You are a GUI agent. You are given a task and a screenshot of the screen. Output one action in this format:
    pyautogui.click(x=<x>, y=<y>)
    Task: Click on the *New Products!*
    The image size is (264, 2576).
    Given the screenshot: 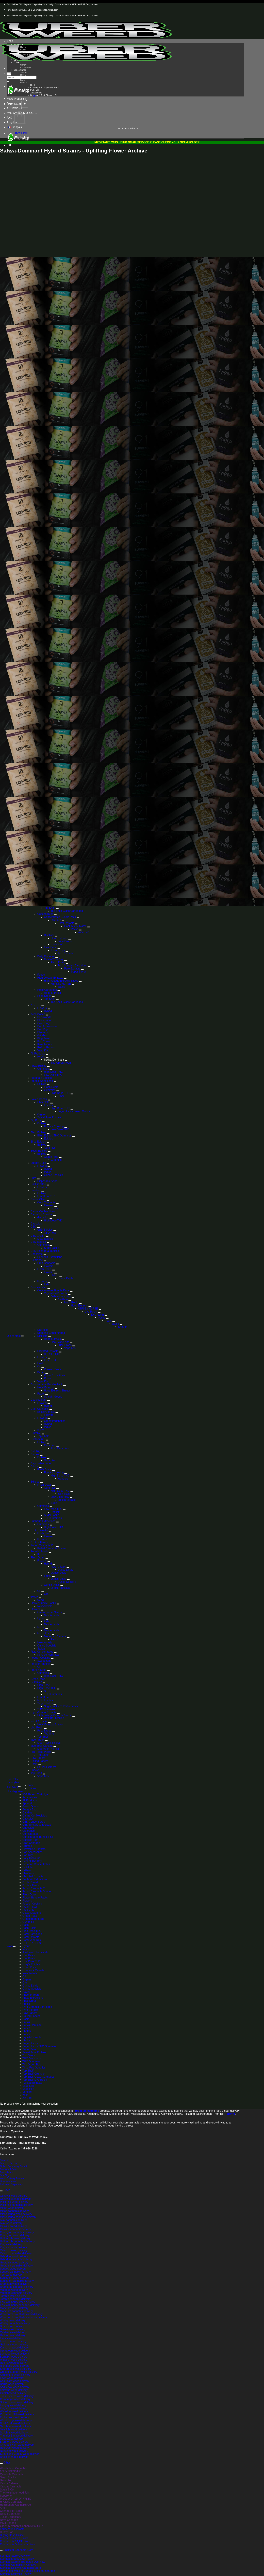 What is the action you would take?
    pyautogui.click(x=16, y=98)
    